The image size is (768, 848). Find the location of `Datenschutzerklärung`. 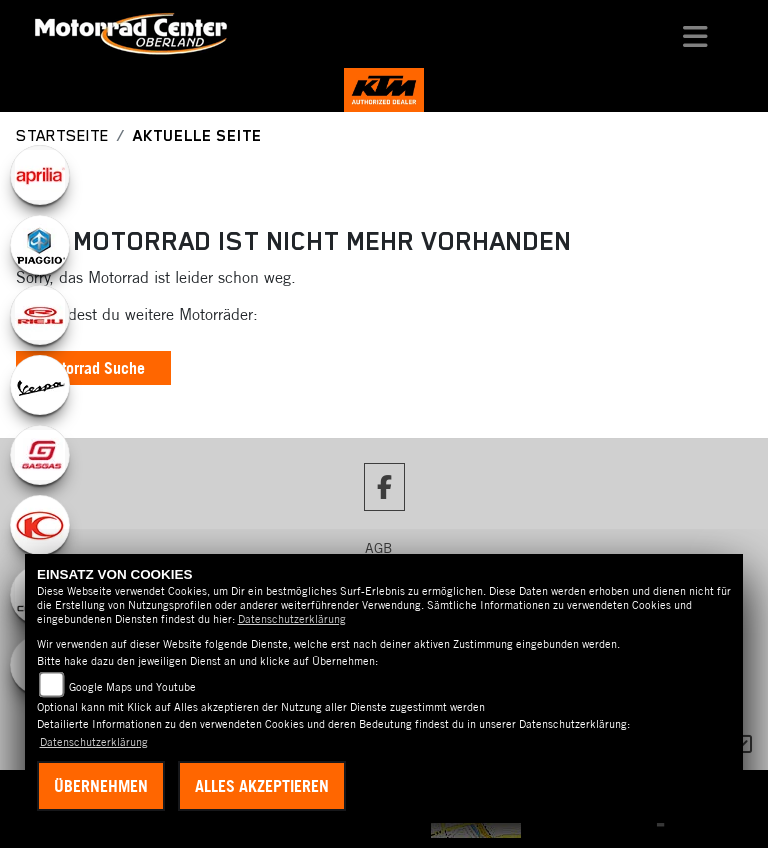

Datenschutzerklärung is located at coordinates (292, 619).